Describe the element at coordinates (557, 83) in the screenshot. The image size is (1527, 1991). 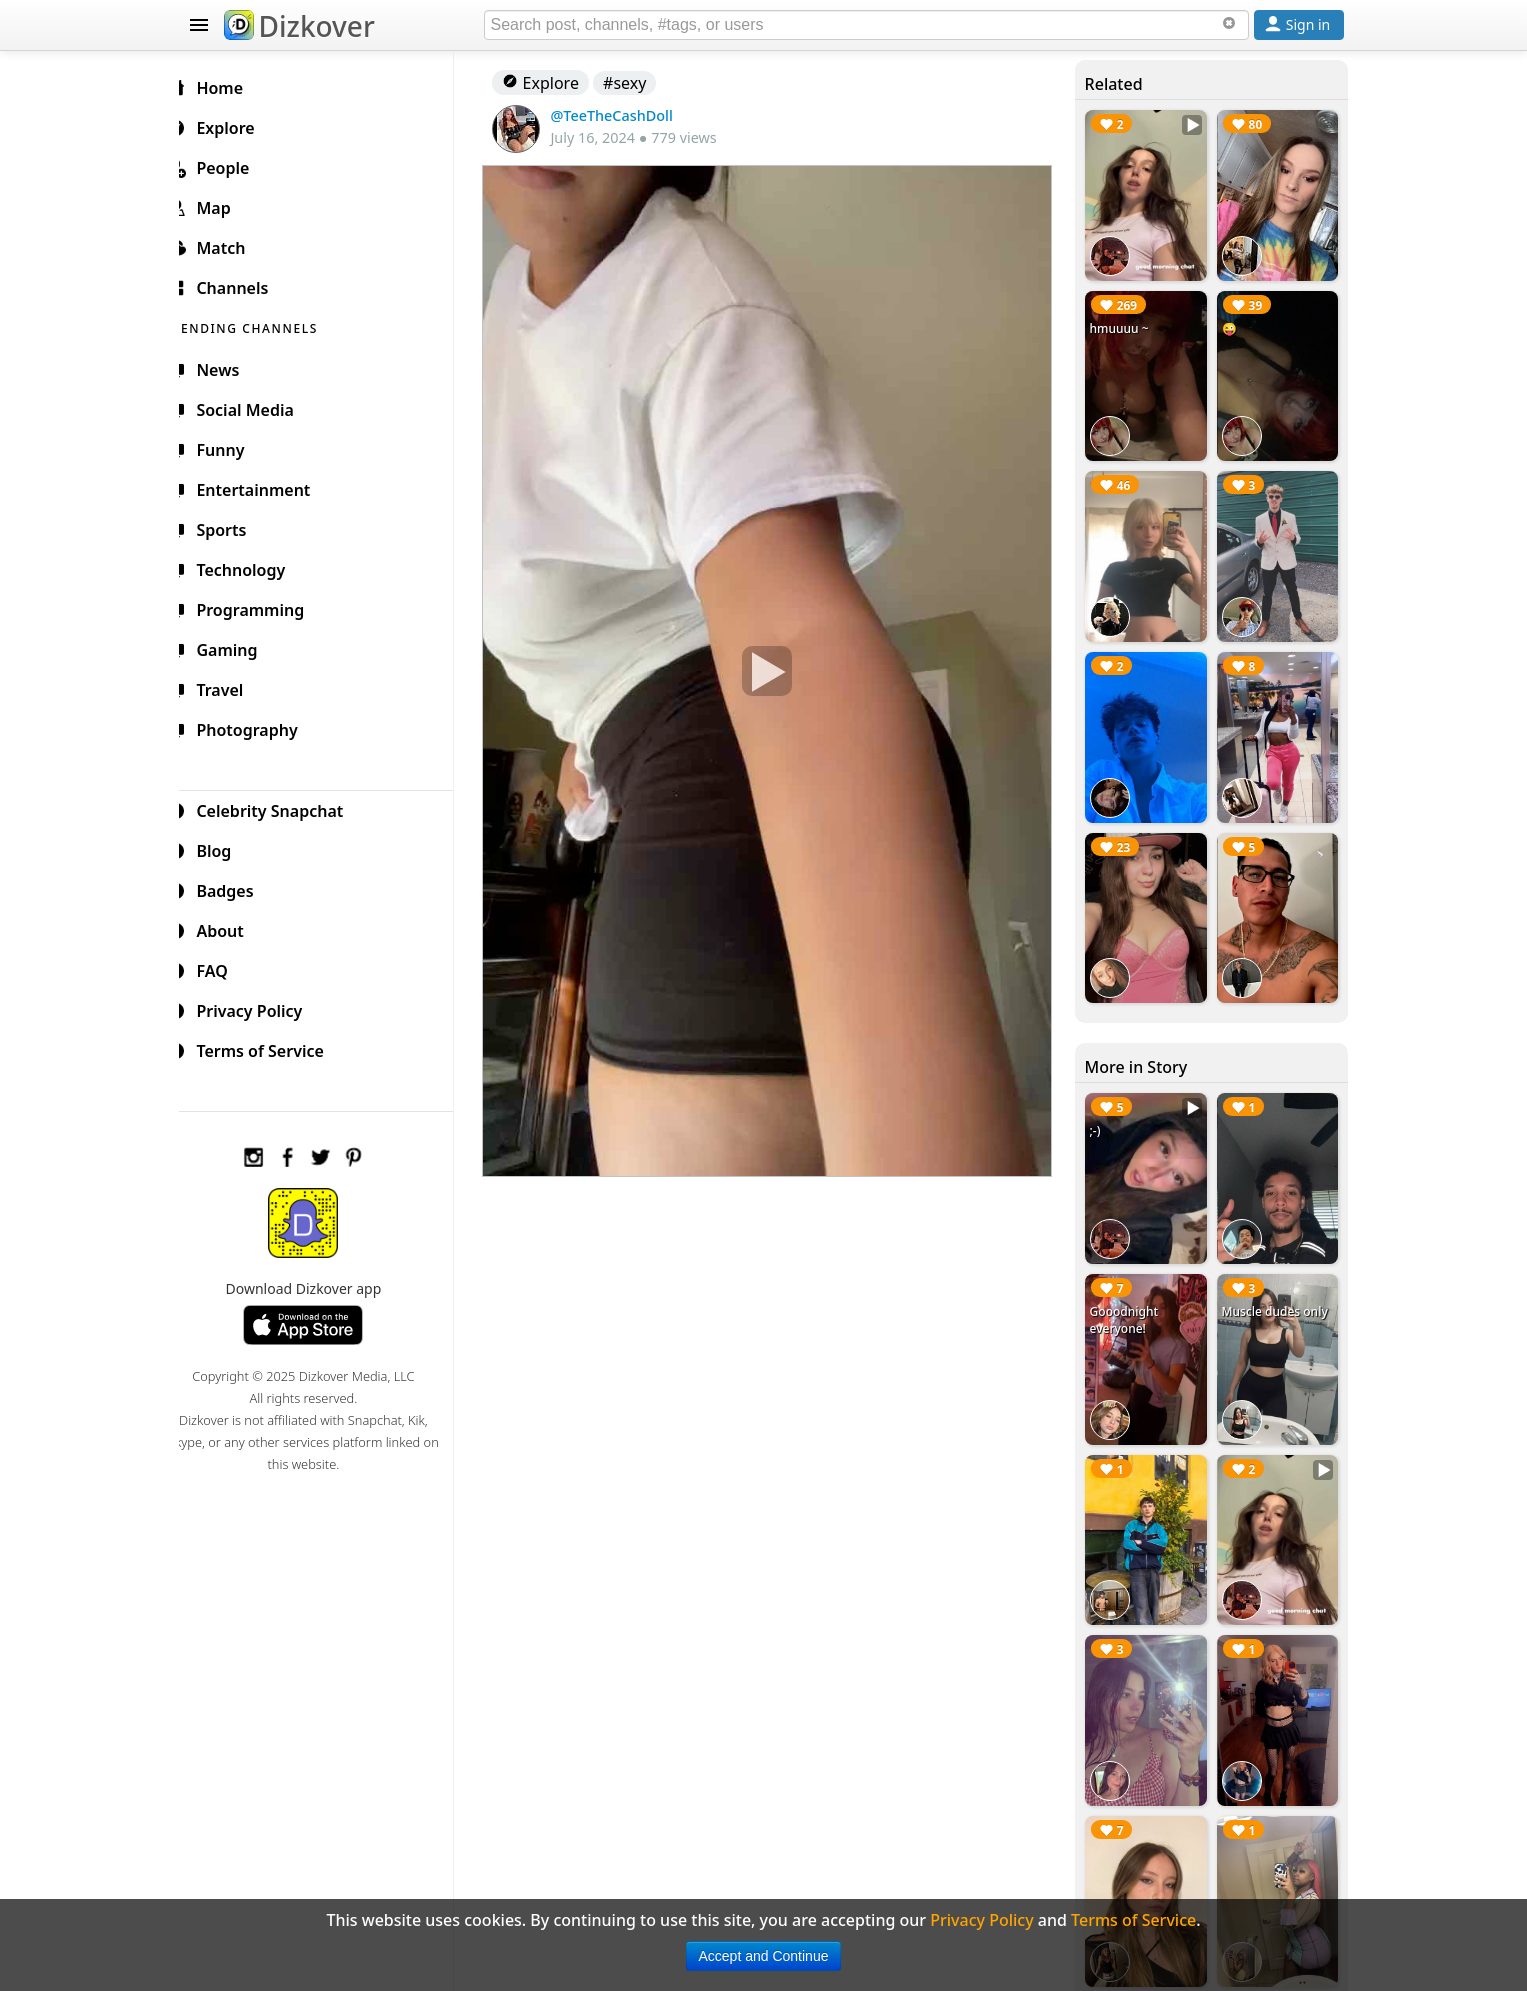
I see `Explore` at that location.